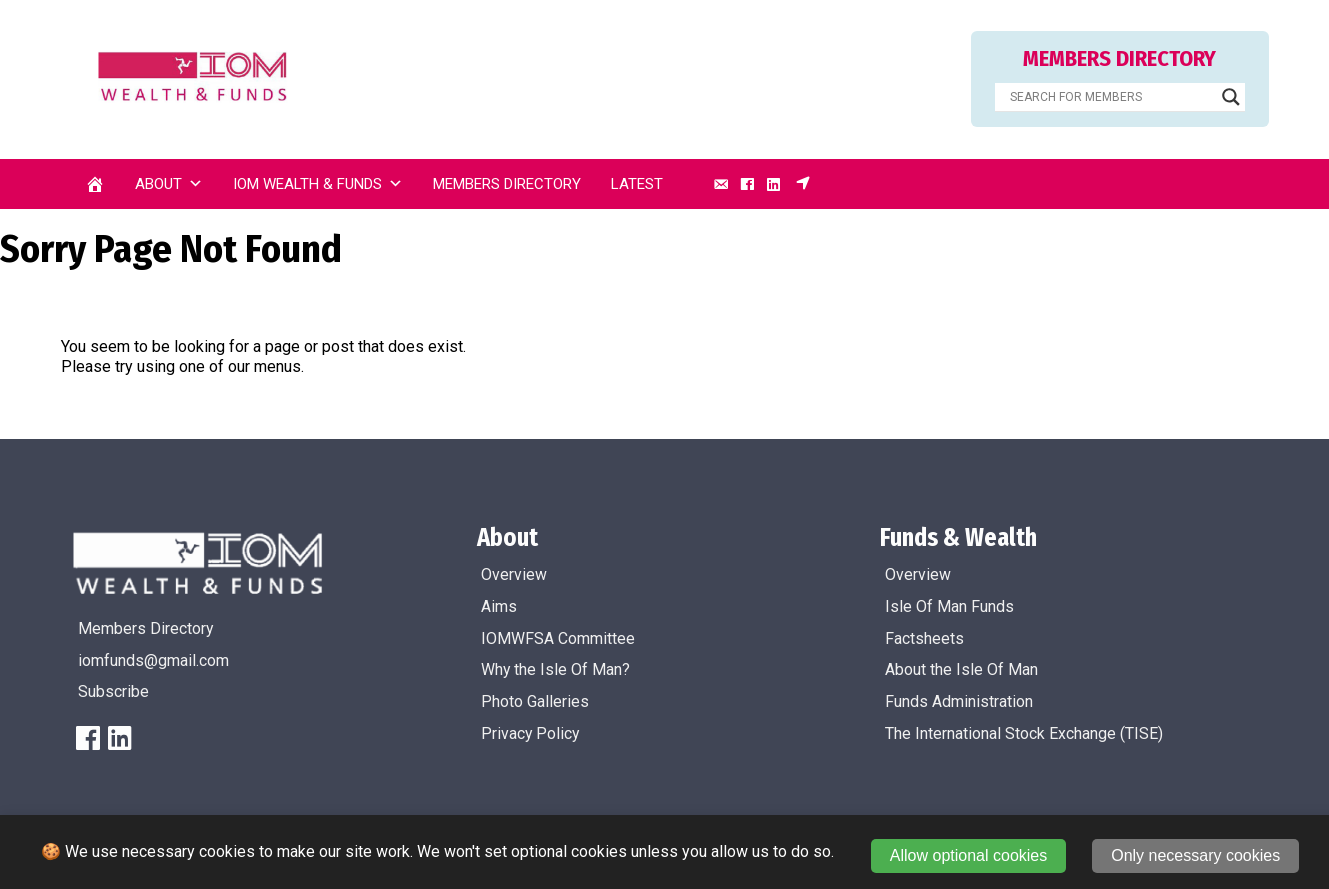 The height and width of the screenshot is (889, 1329). Describe the element at coordinates (637, 184) in the screenshot. I see `Latest` at that location.